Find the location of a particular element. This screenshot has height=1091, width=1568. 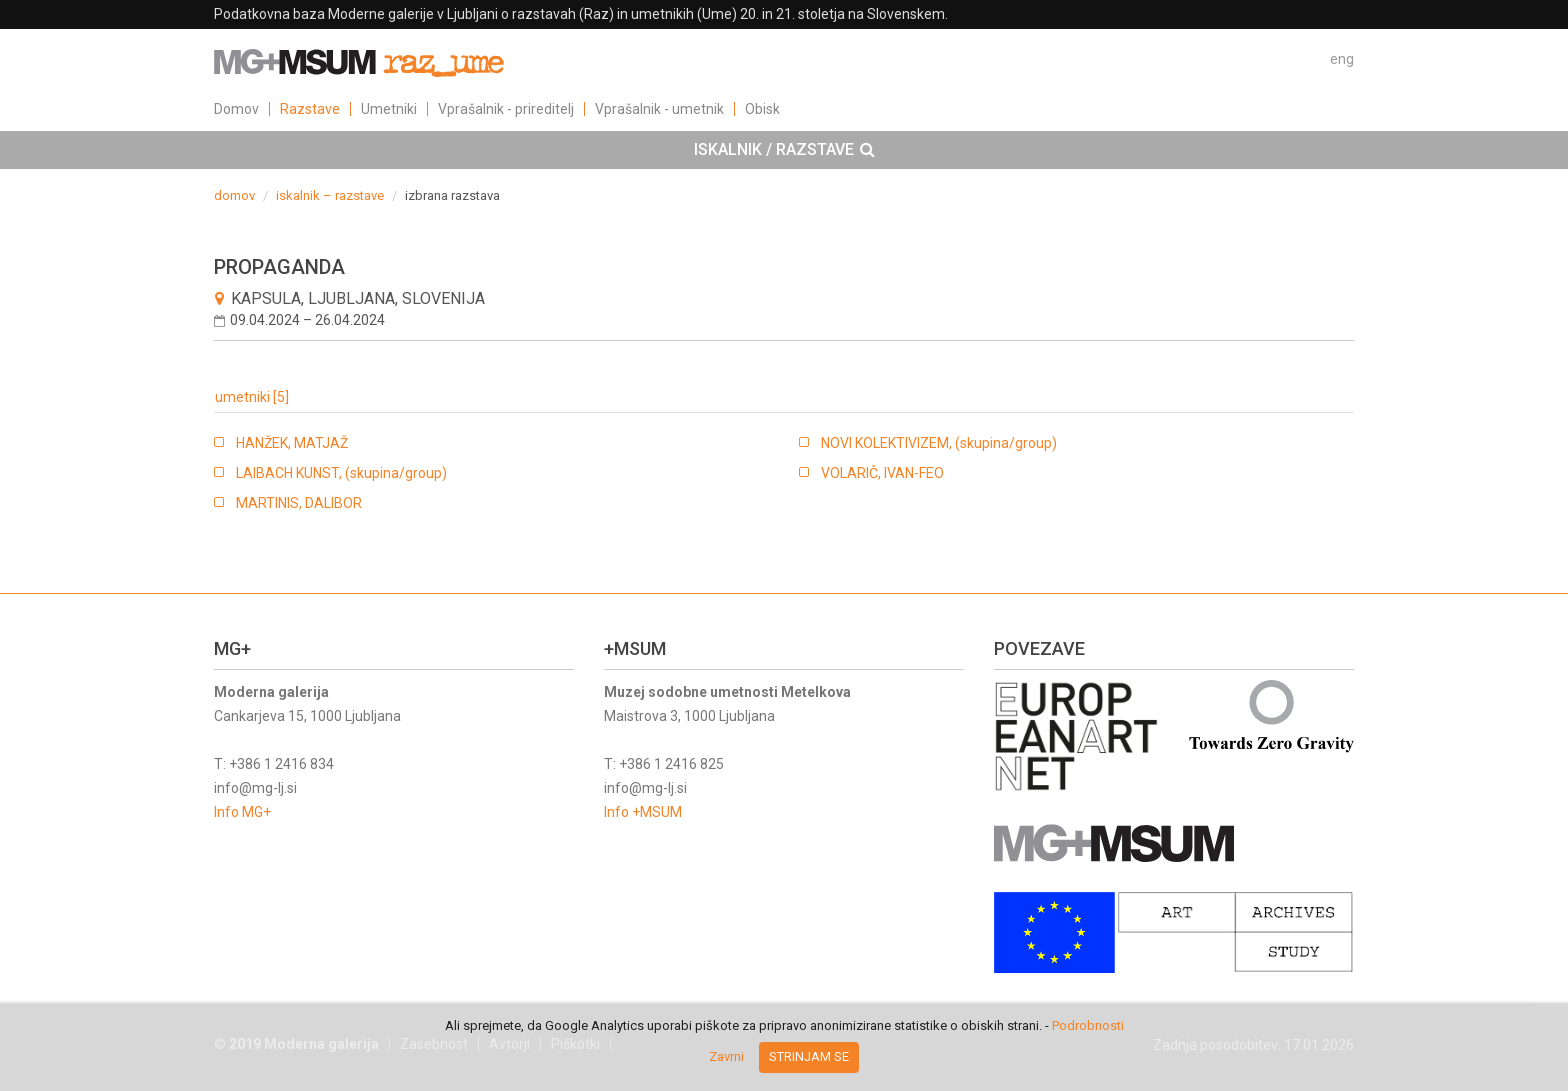

MARTINIS, DALIBOR is located at coordinates (299, 503).